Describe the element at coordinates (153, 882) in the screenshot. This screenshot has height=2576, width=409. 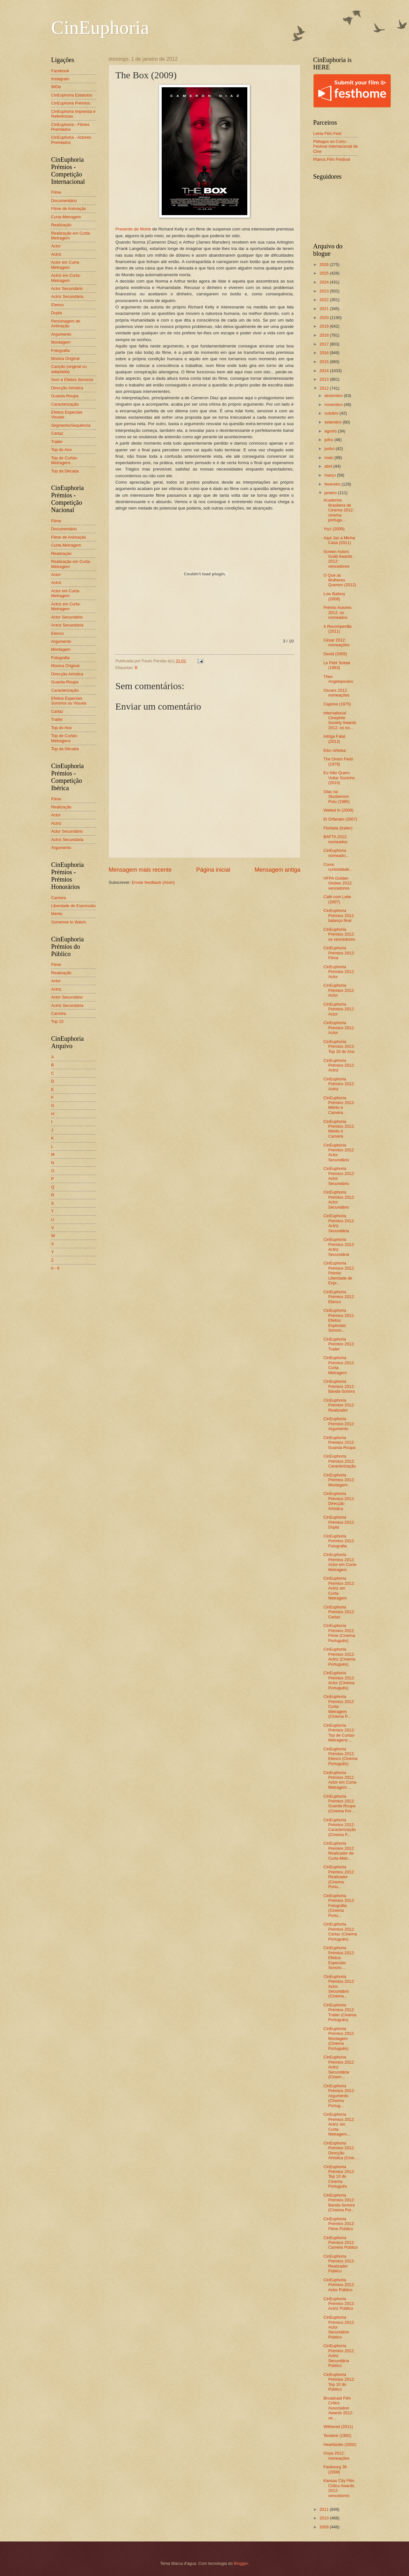
I see `Enviar feedback (Atom)` at that location.